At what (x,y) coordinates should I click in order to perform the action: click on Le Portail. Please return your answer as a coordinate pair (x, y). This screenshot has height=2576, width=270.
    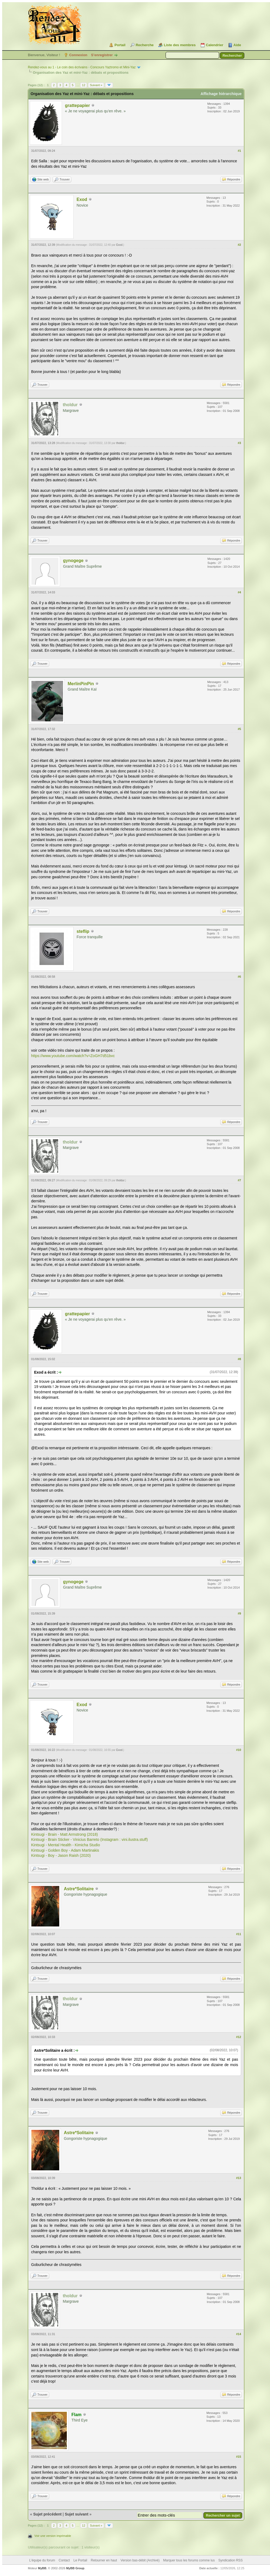
    Looking at the image, I should click on (80, 2560).